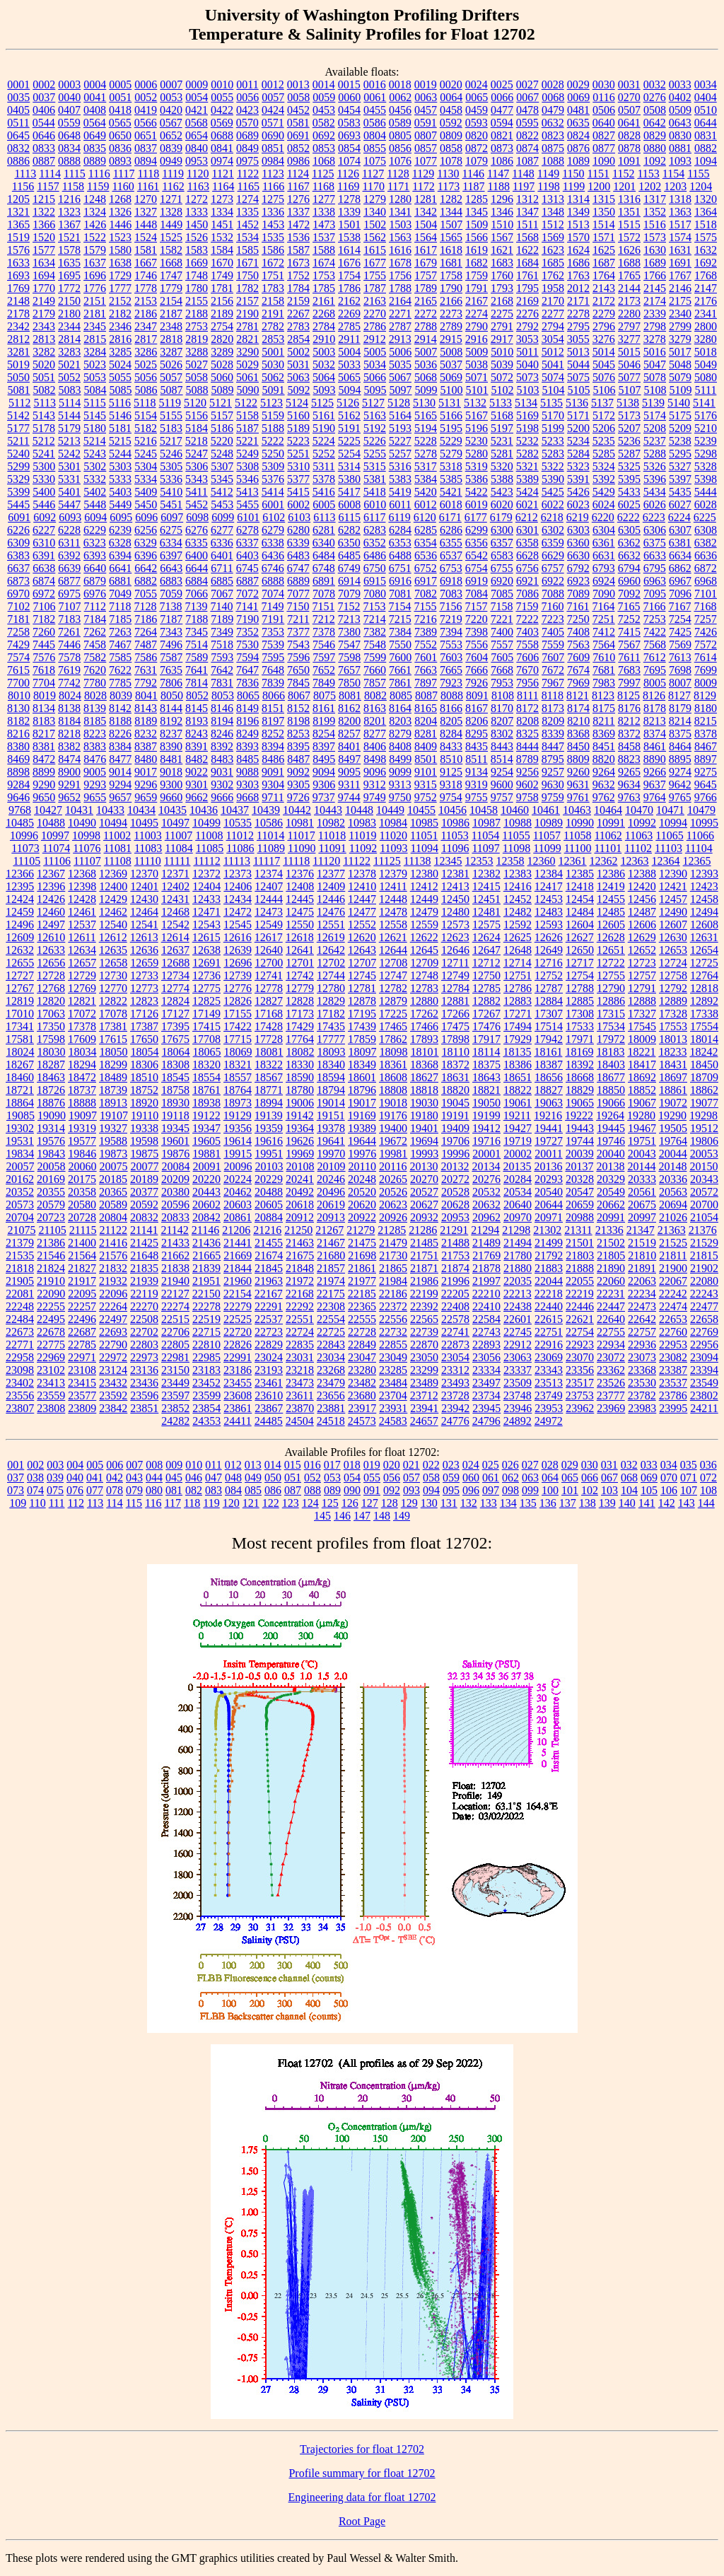  What do you see at coordinates (424, 1039) in the screenshot?
I see `17893` at bounding box center [424, 1039].